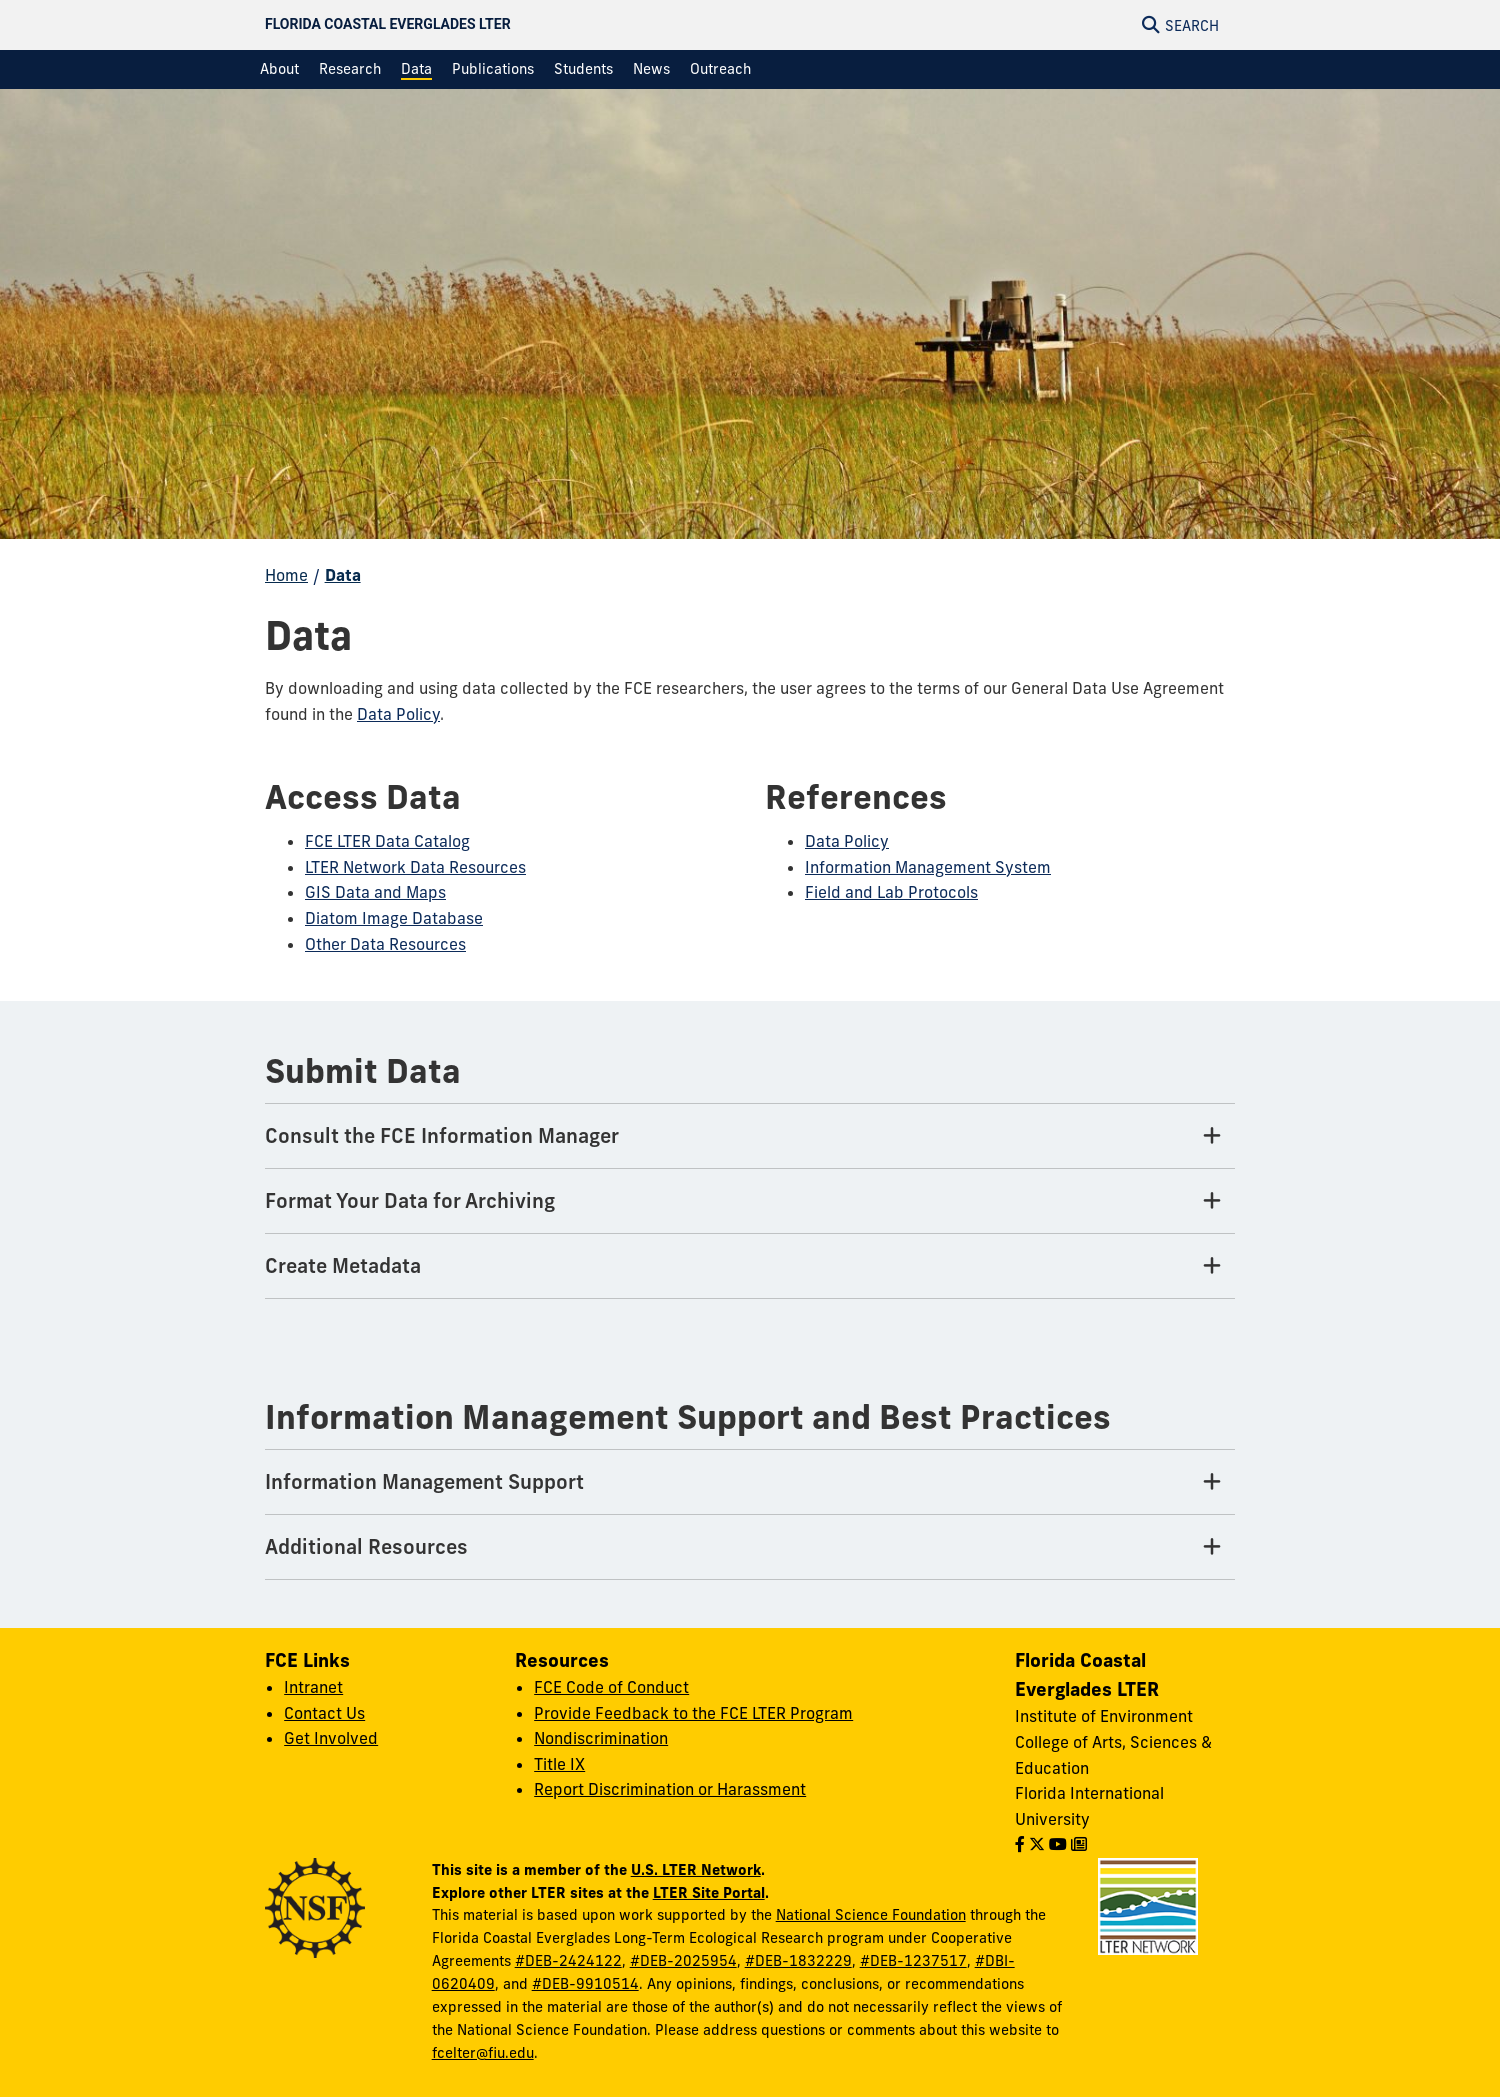 This screenshot has height=2097, width=1500. I want to click on Nondiscrimination, so click(601, 1738).